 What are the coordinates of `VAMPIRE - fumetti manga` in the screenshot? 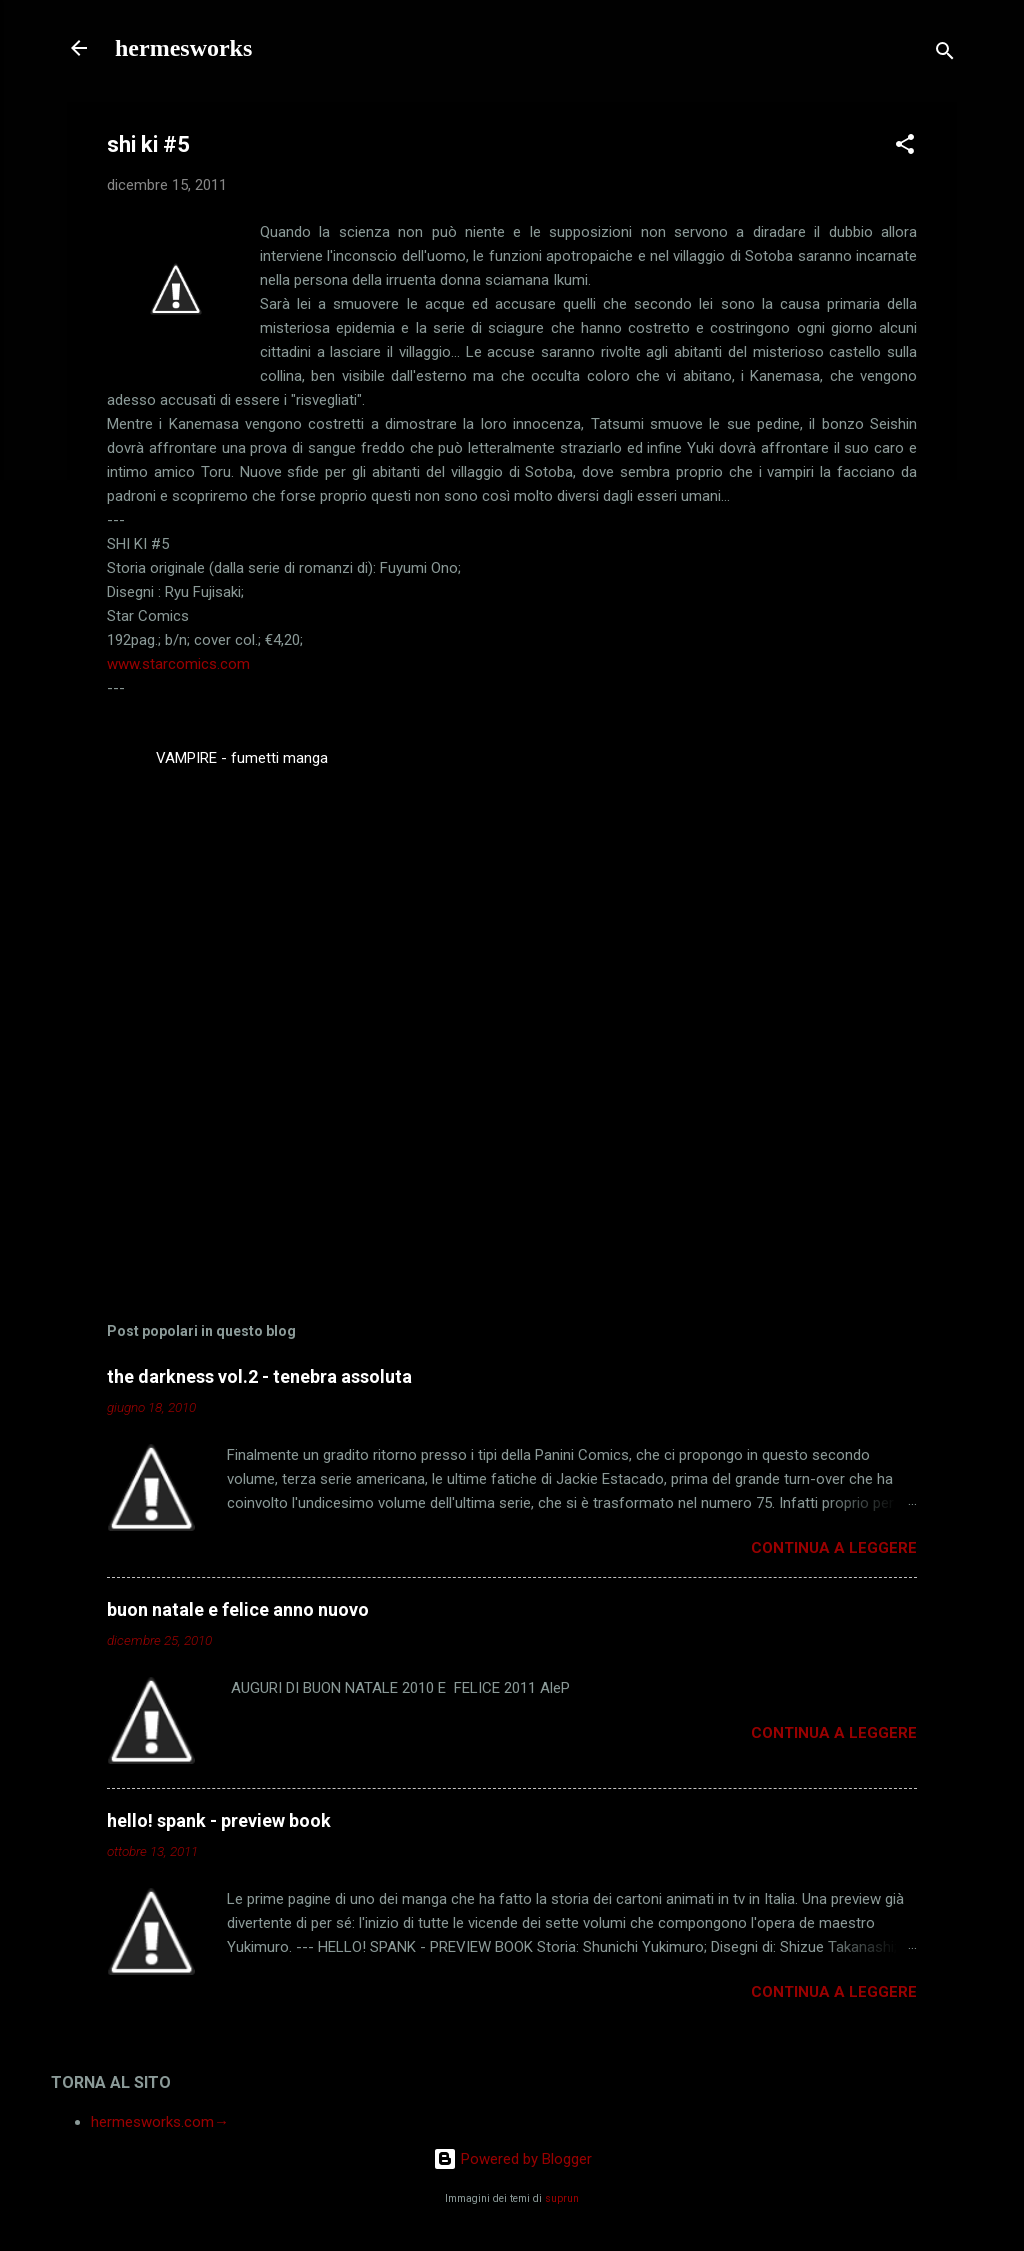 It's located at (242, 758).